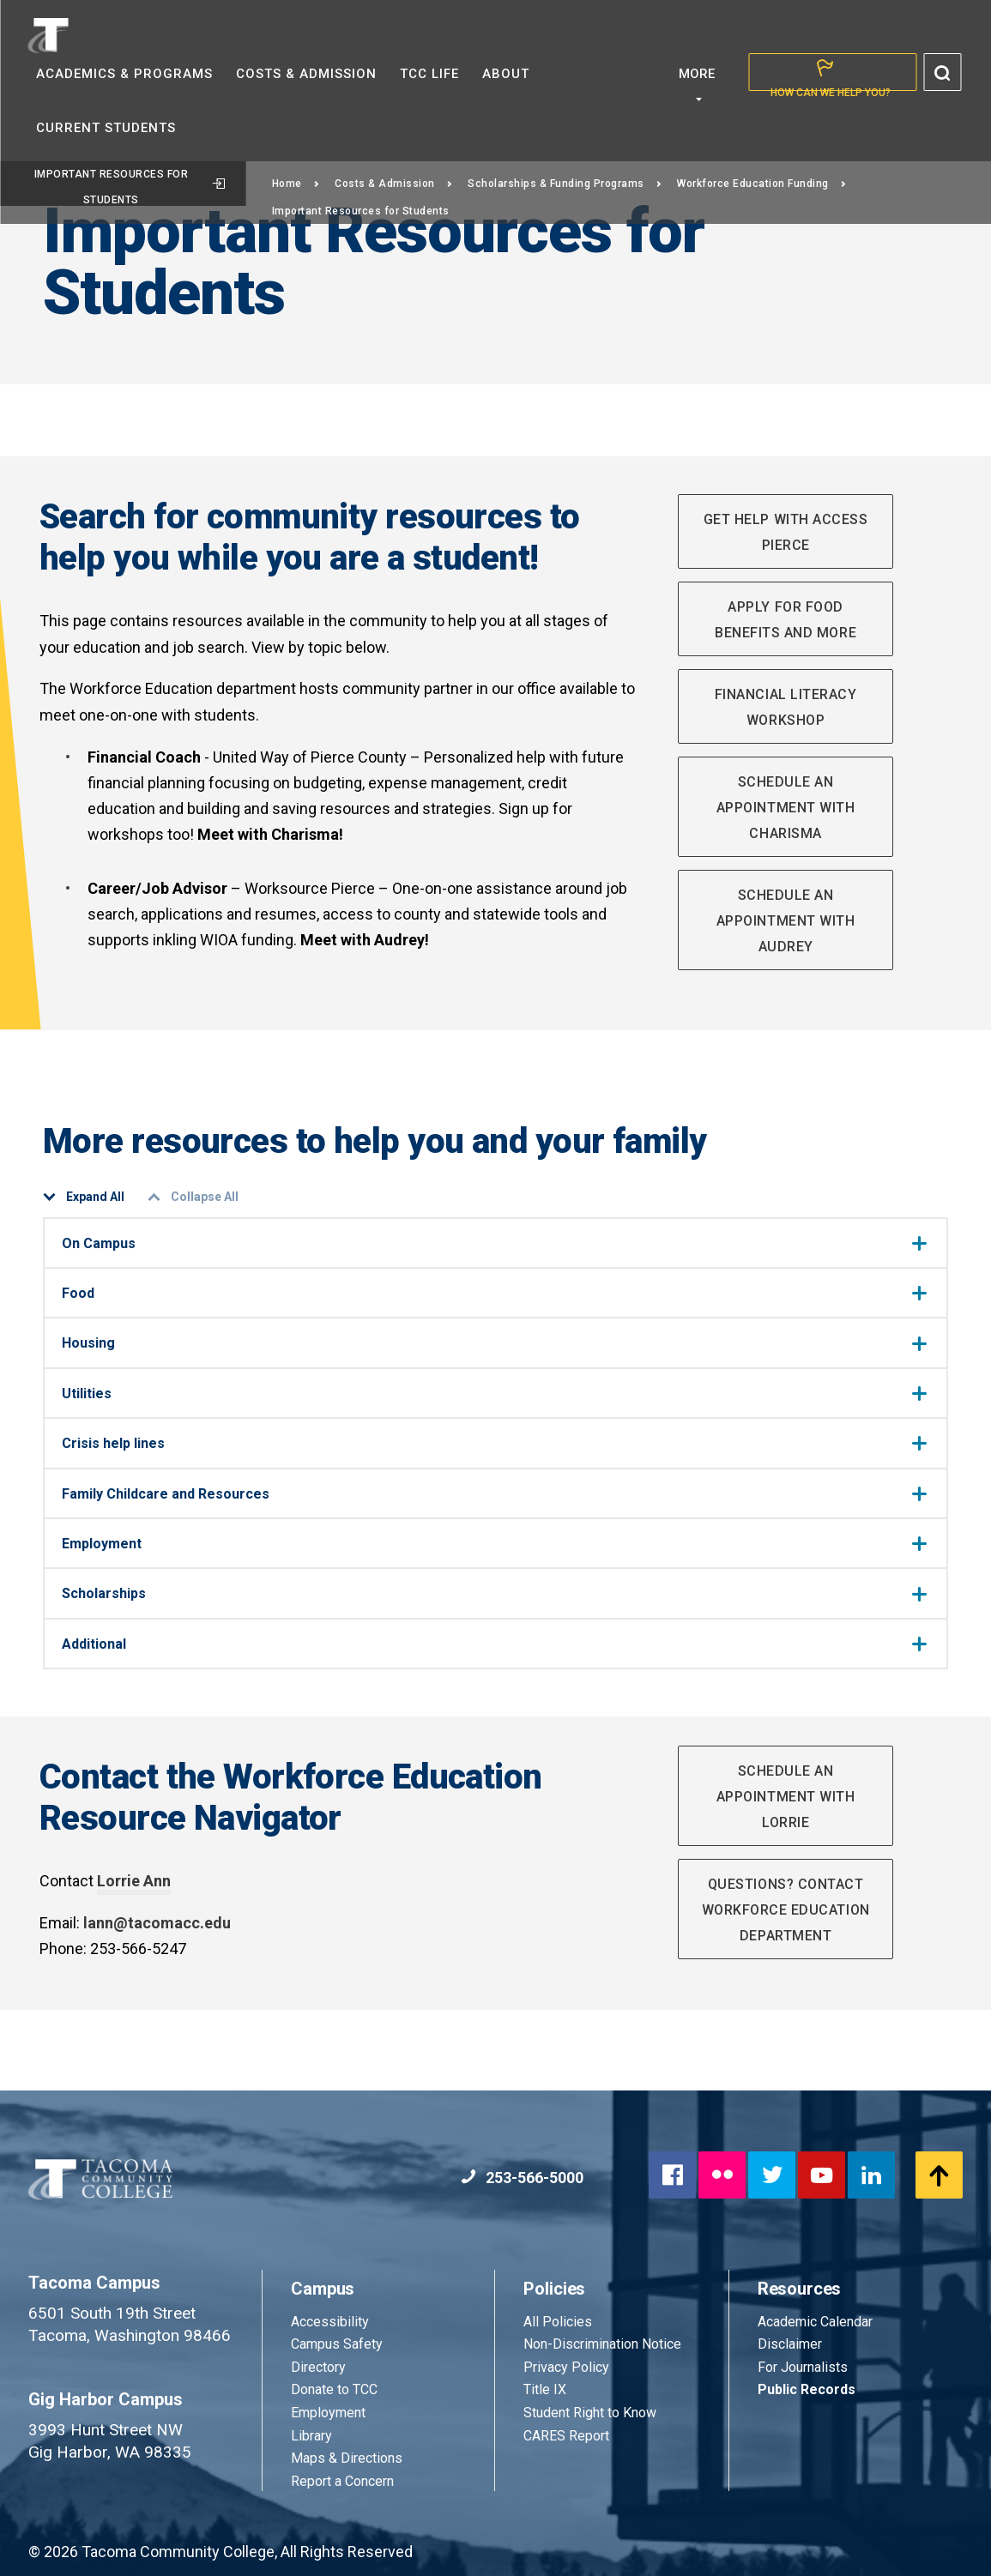 The image size is (991, 2576). What do you see at coordinates (803, 2367) in the screenshot?
I see `For Journalists` at bounding box center [803, 2367].